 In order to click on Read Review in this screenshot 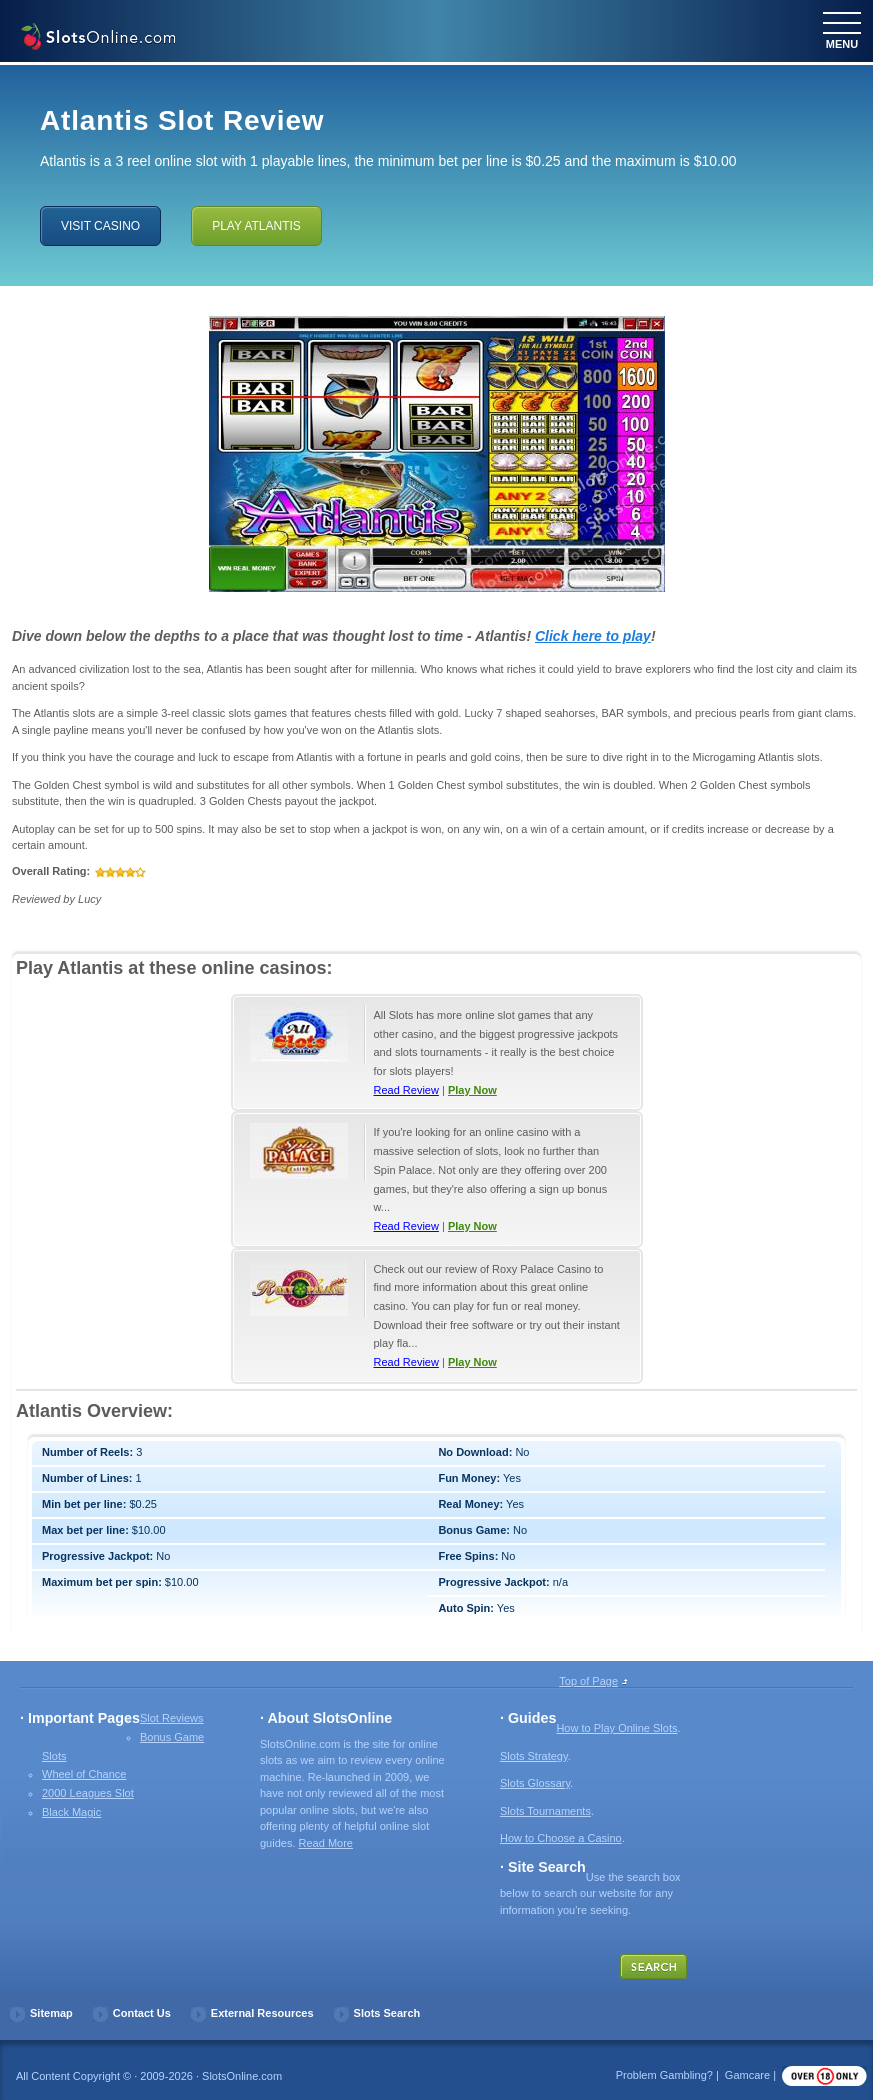, I will do `click(406, 1090)`.